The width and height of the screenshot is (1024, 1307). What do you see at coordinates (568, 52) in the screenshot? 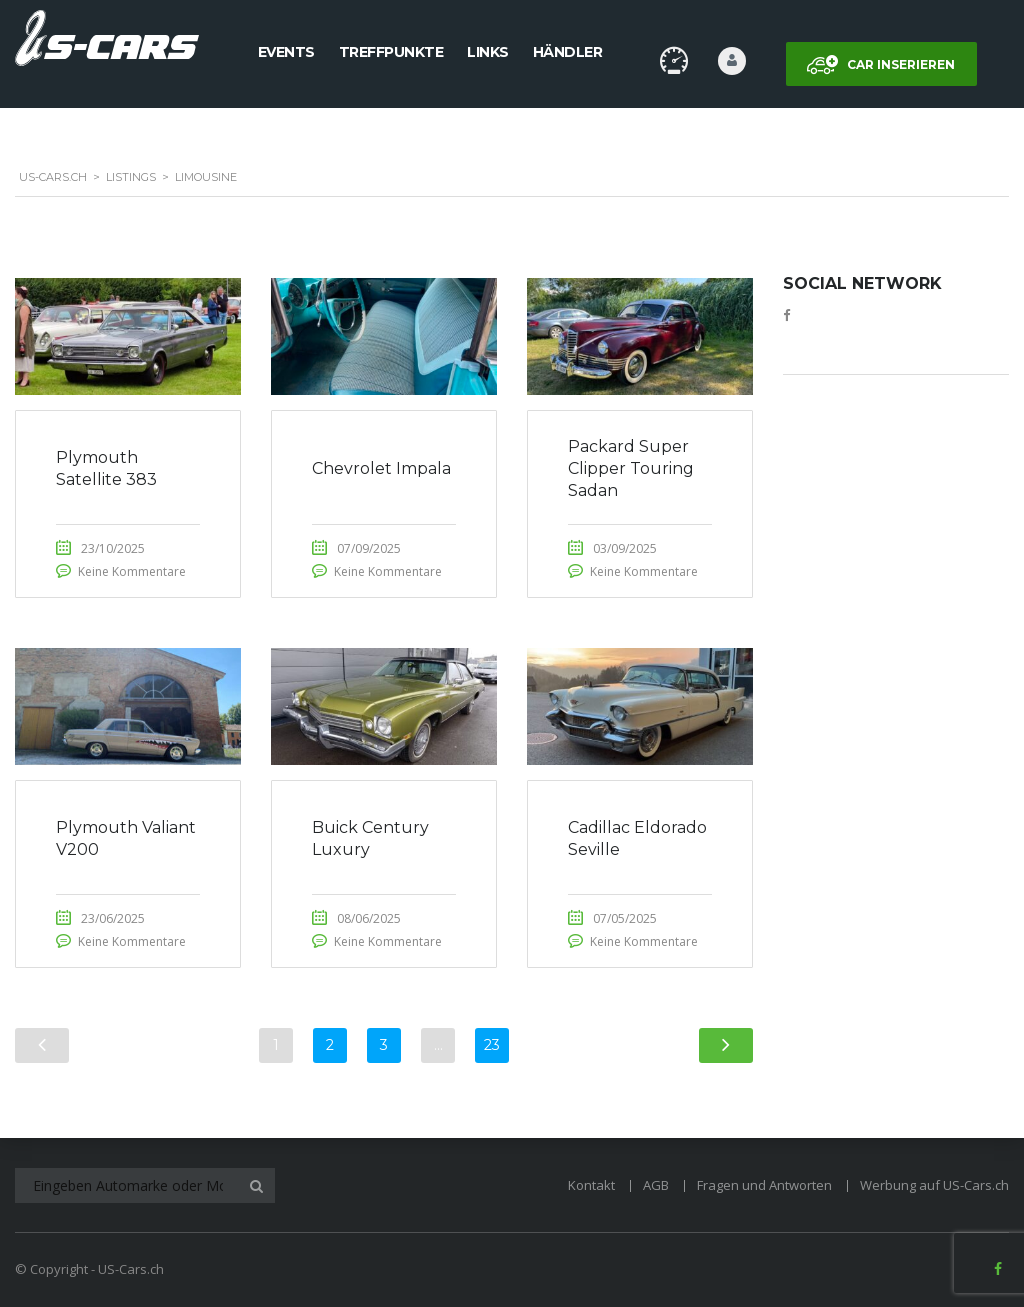
I see `Händler` at bounding box center [568, 52].